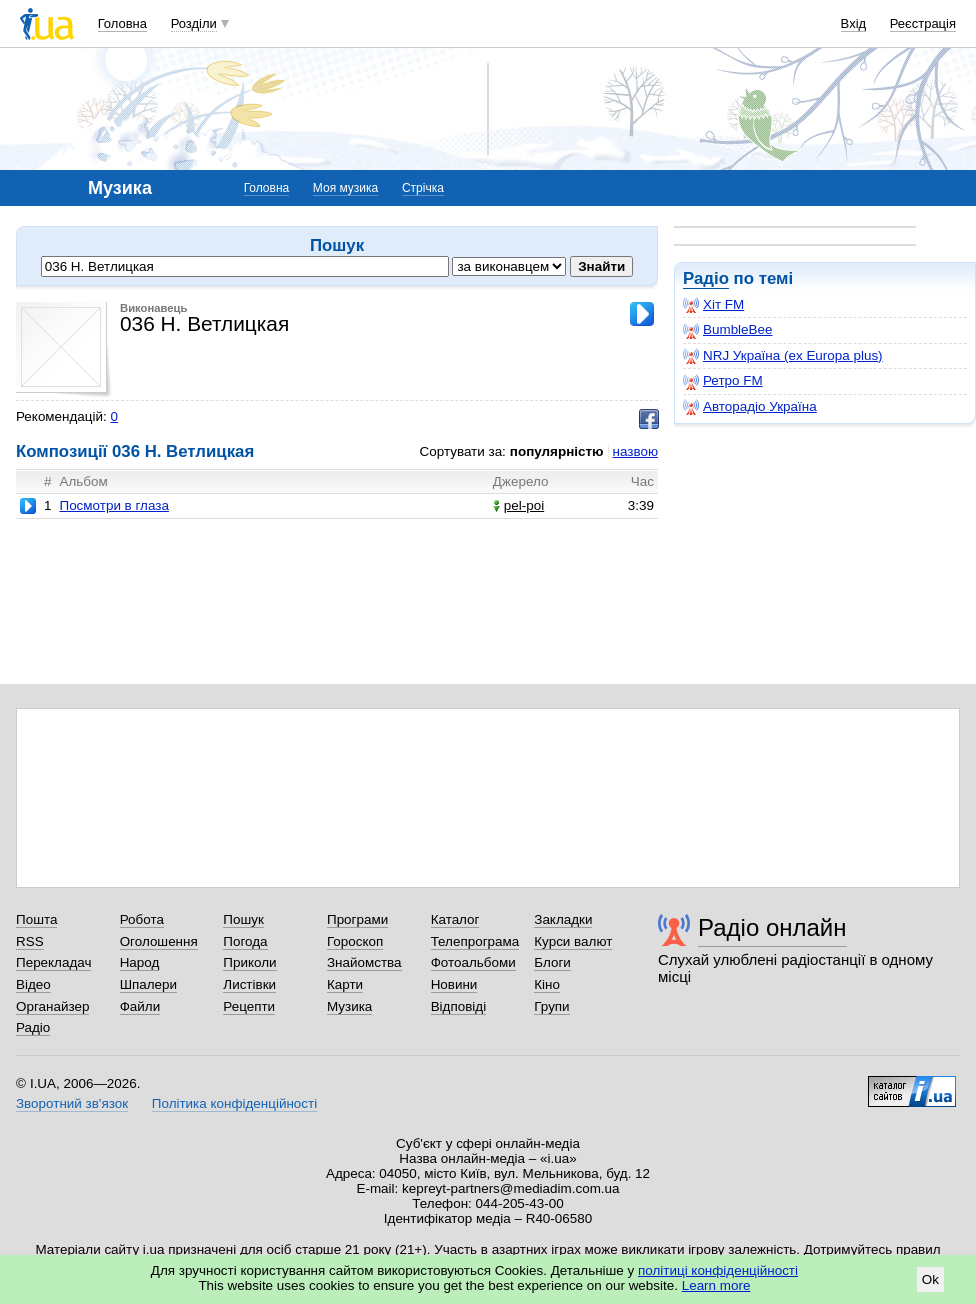 The image size is (976, 1304). I want to click on Радіо онлайн, so click(772, 927).